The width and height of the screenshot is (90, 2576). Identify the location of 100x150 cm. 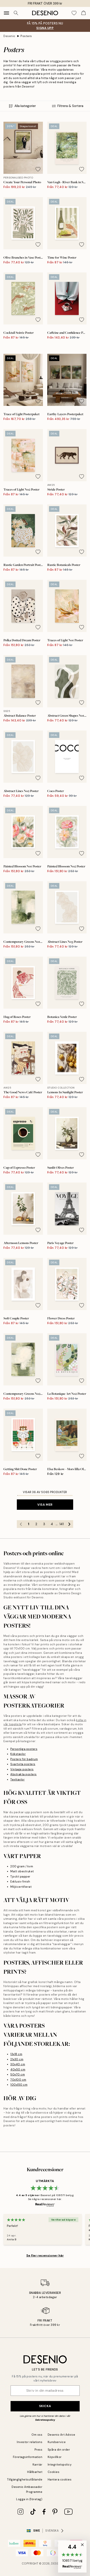
(18, 2085).